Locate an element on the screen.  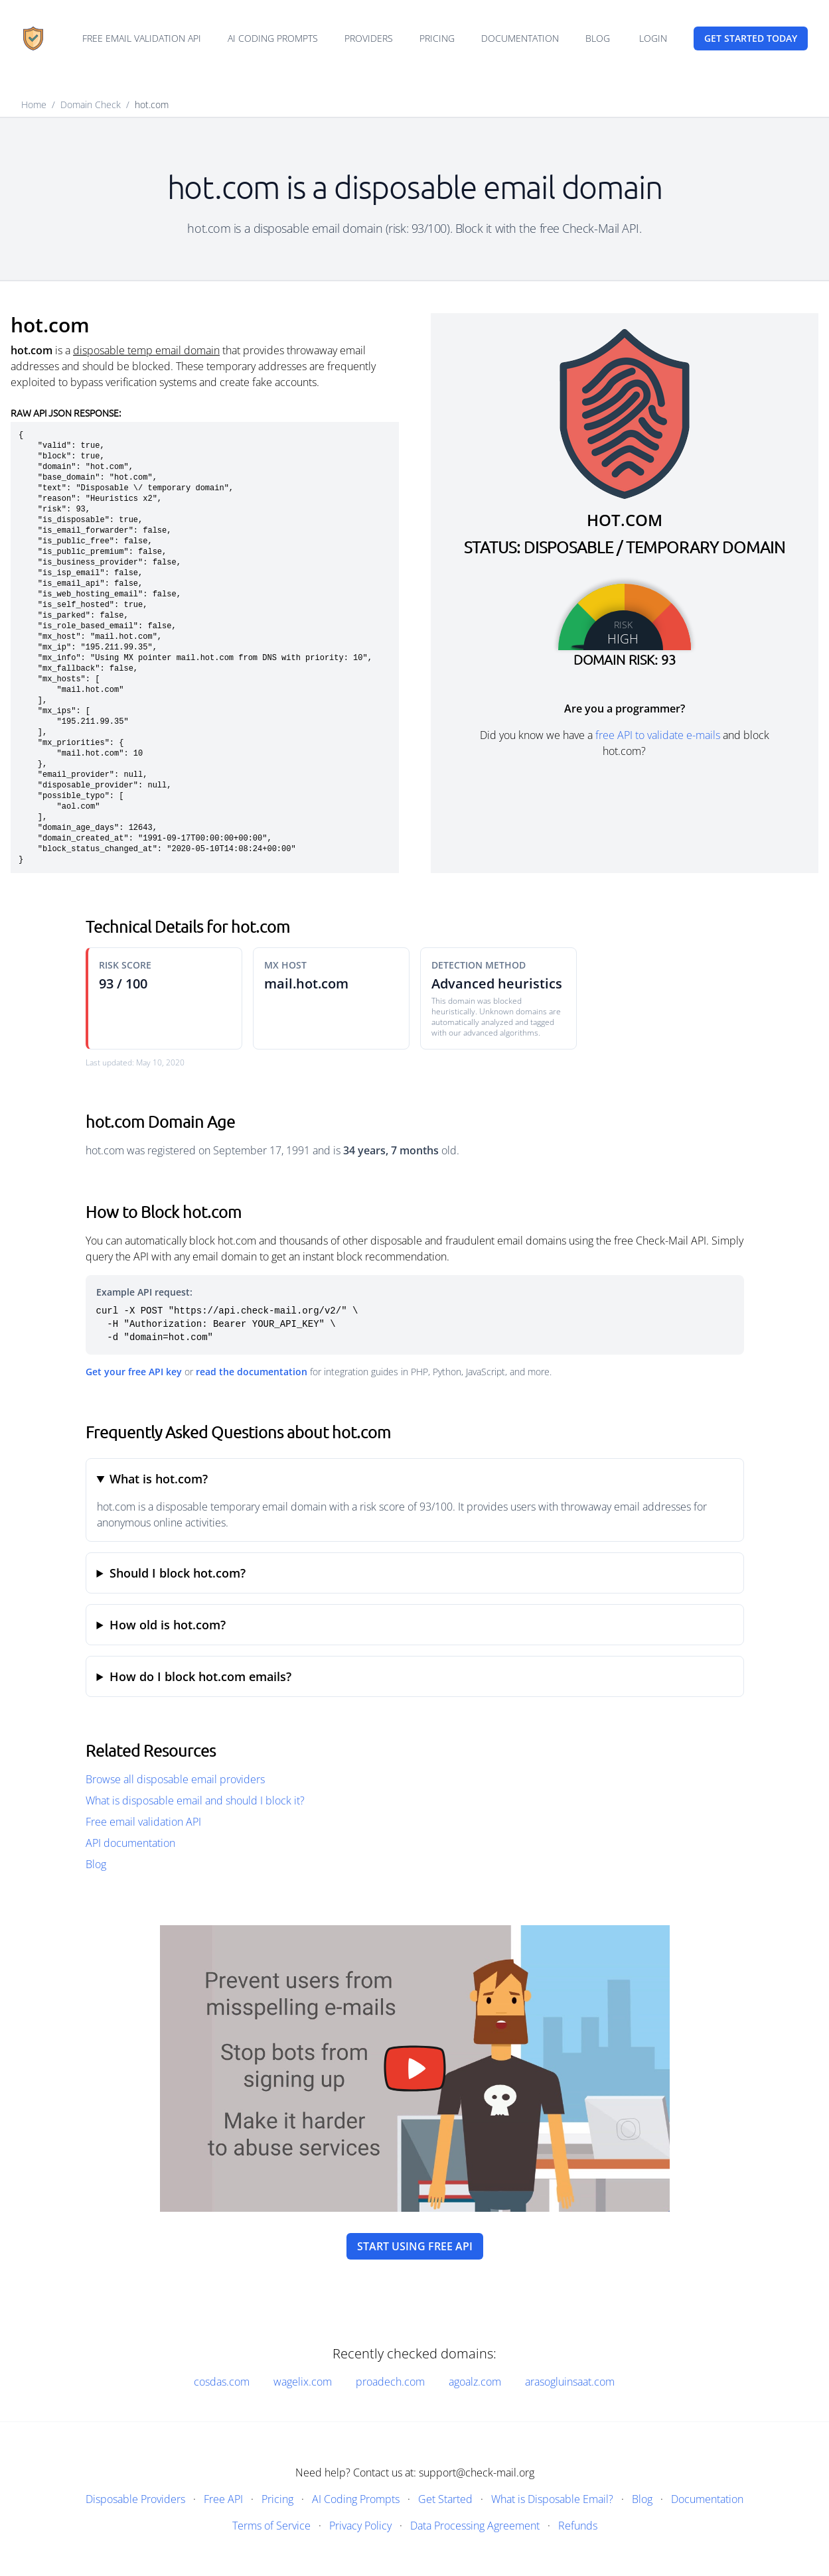
API documentation is located at coordinates (130, 1843).